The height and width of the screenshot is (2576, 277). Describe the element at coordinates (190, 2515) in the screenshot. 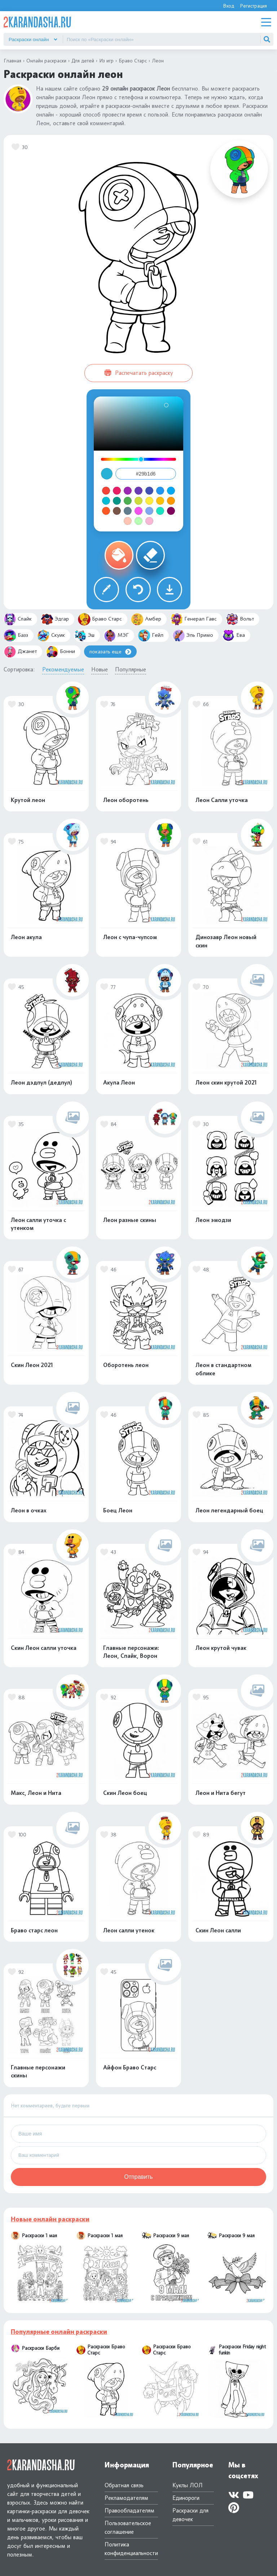

I see `Раскраски для девочек` at that location.